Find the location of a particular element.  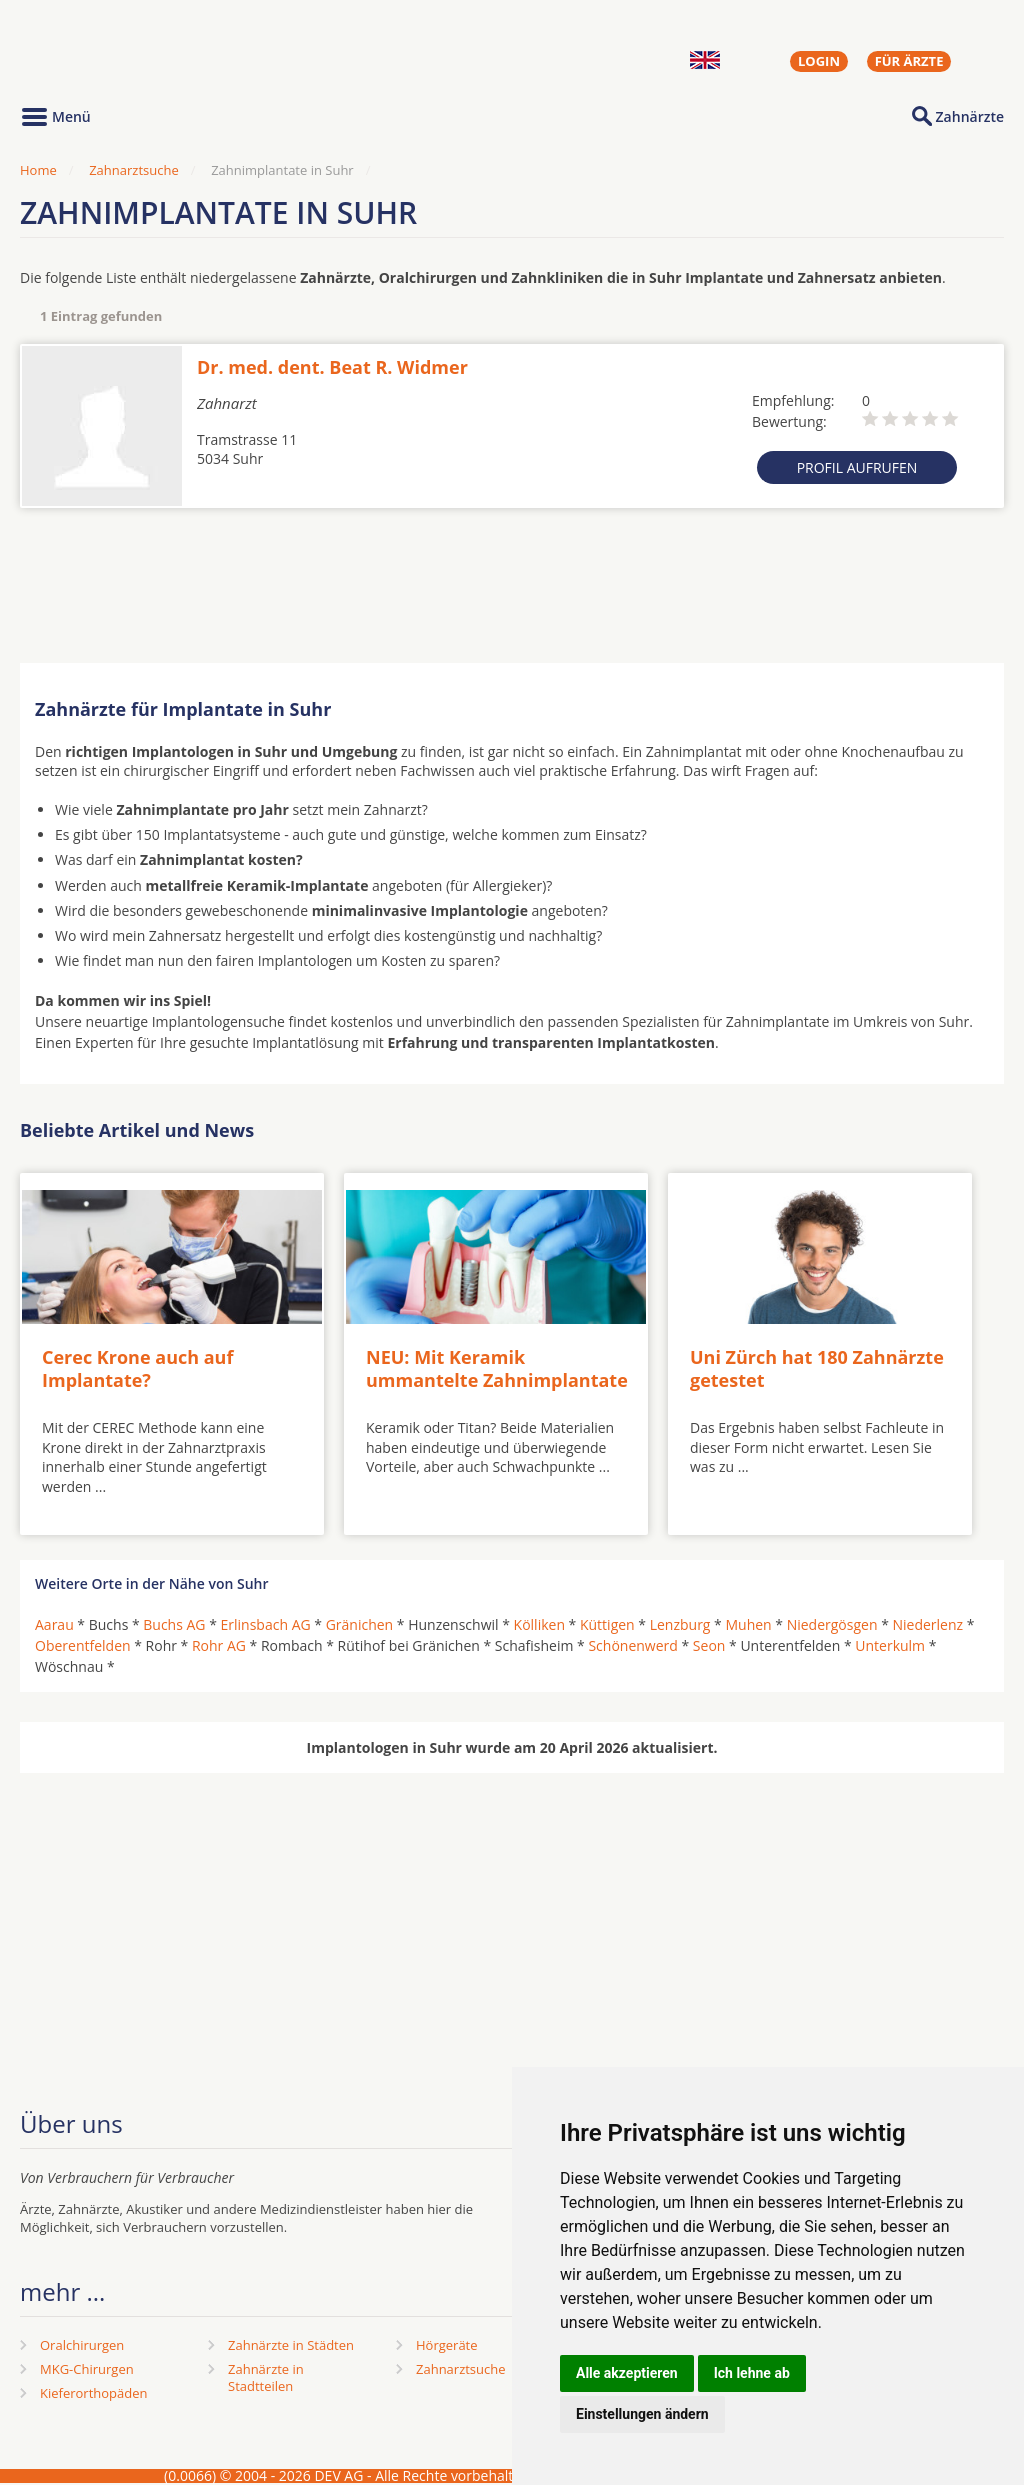

Hörgeräte is located at coordinates (447, 2345).